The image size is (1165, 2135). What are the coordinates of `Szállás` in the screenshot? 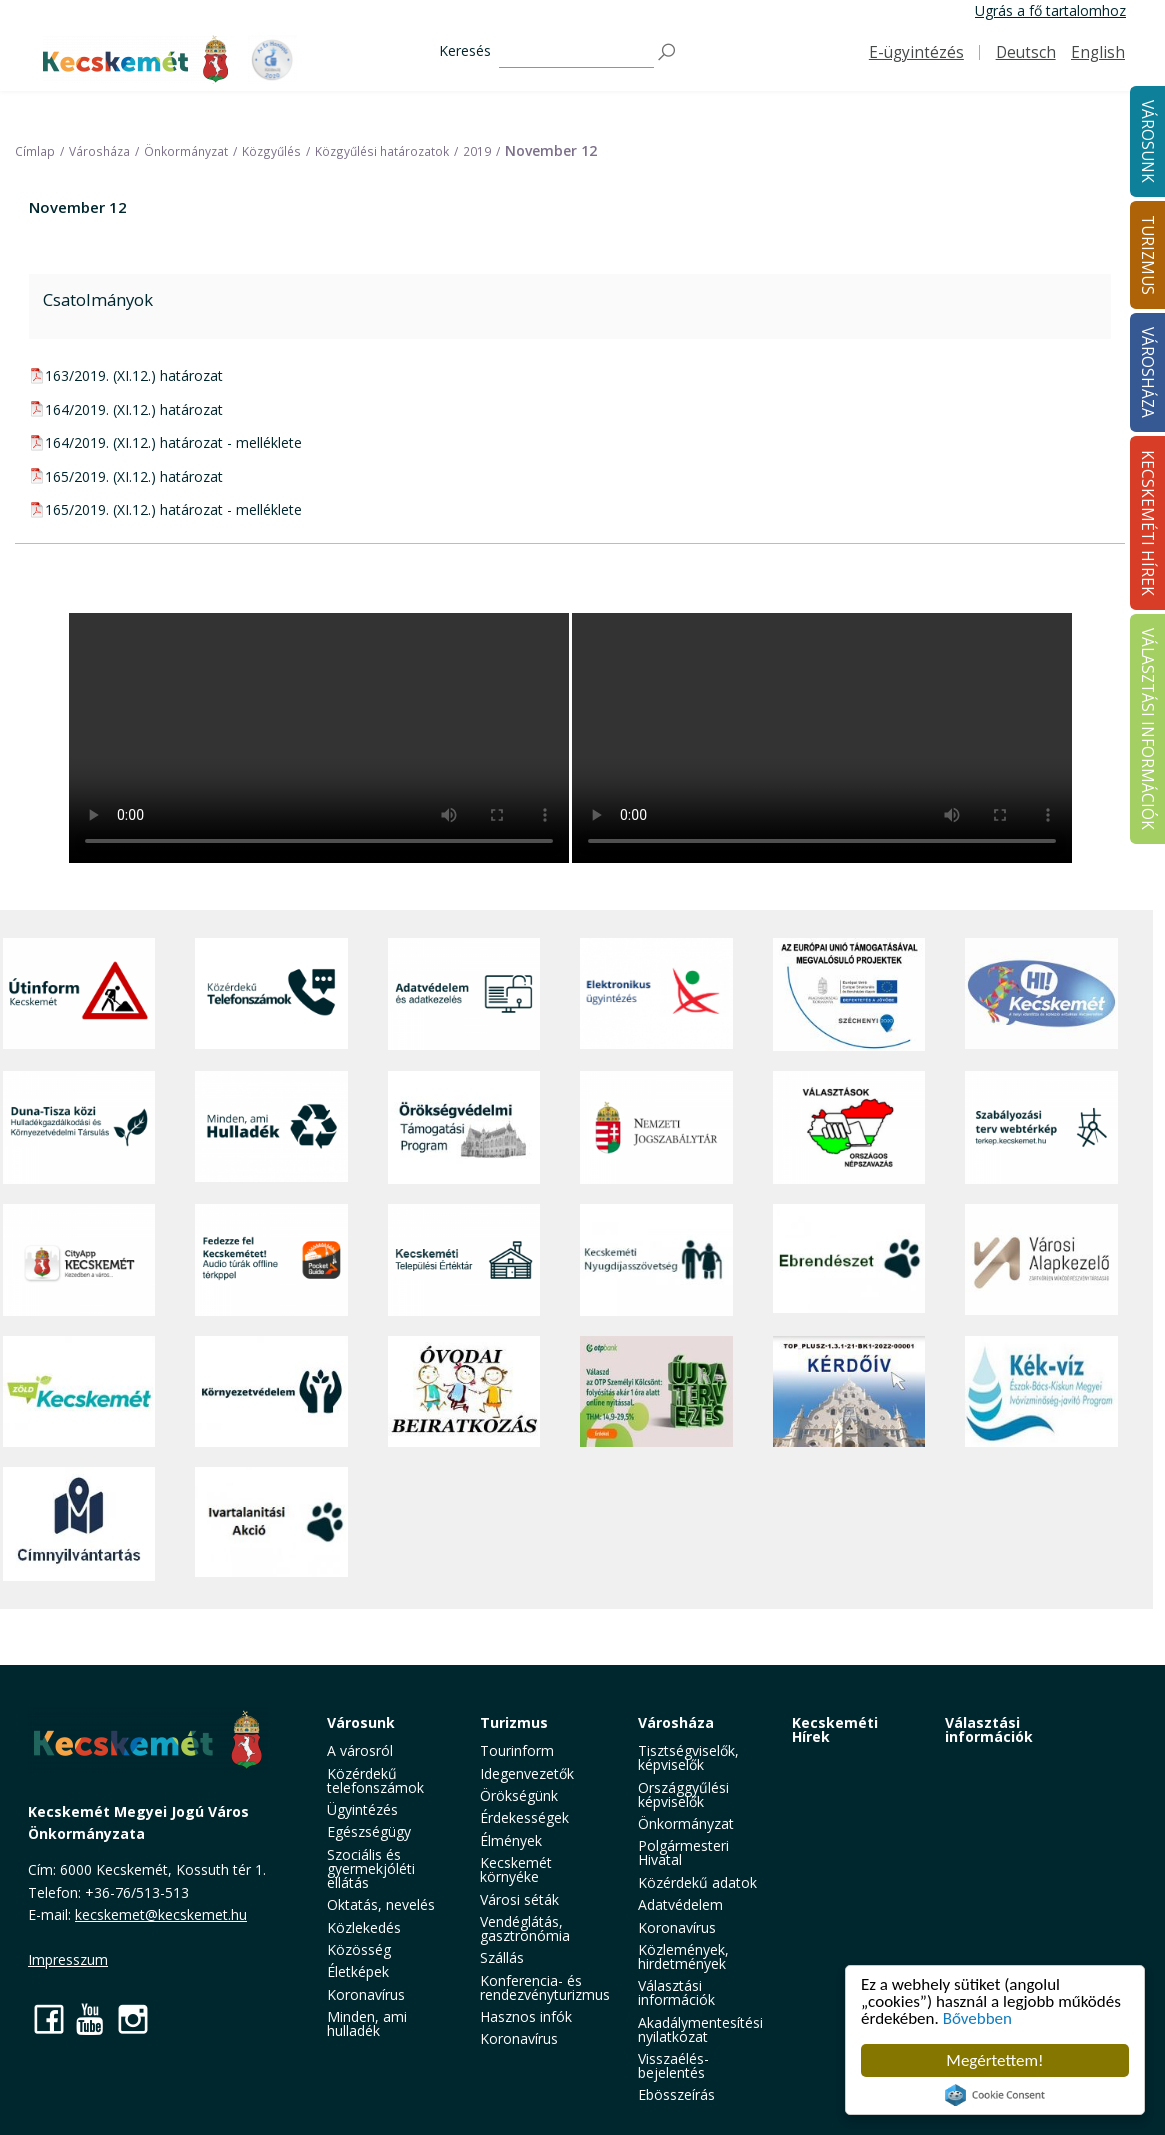 It's located at (502, 1957).